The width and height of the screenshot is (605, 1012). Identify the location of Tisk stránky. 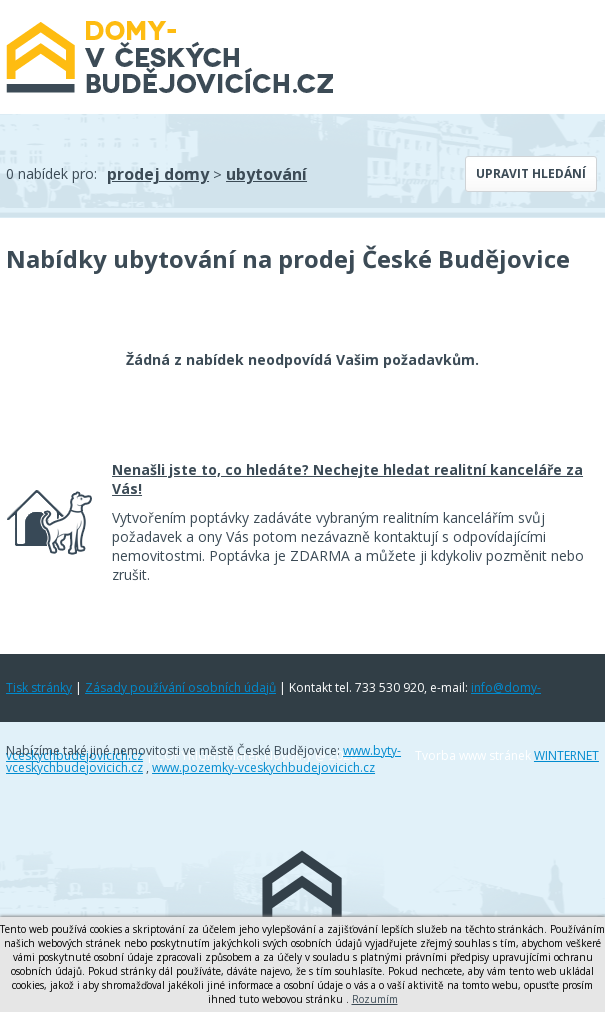
(39, 687).